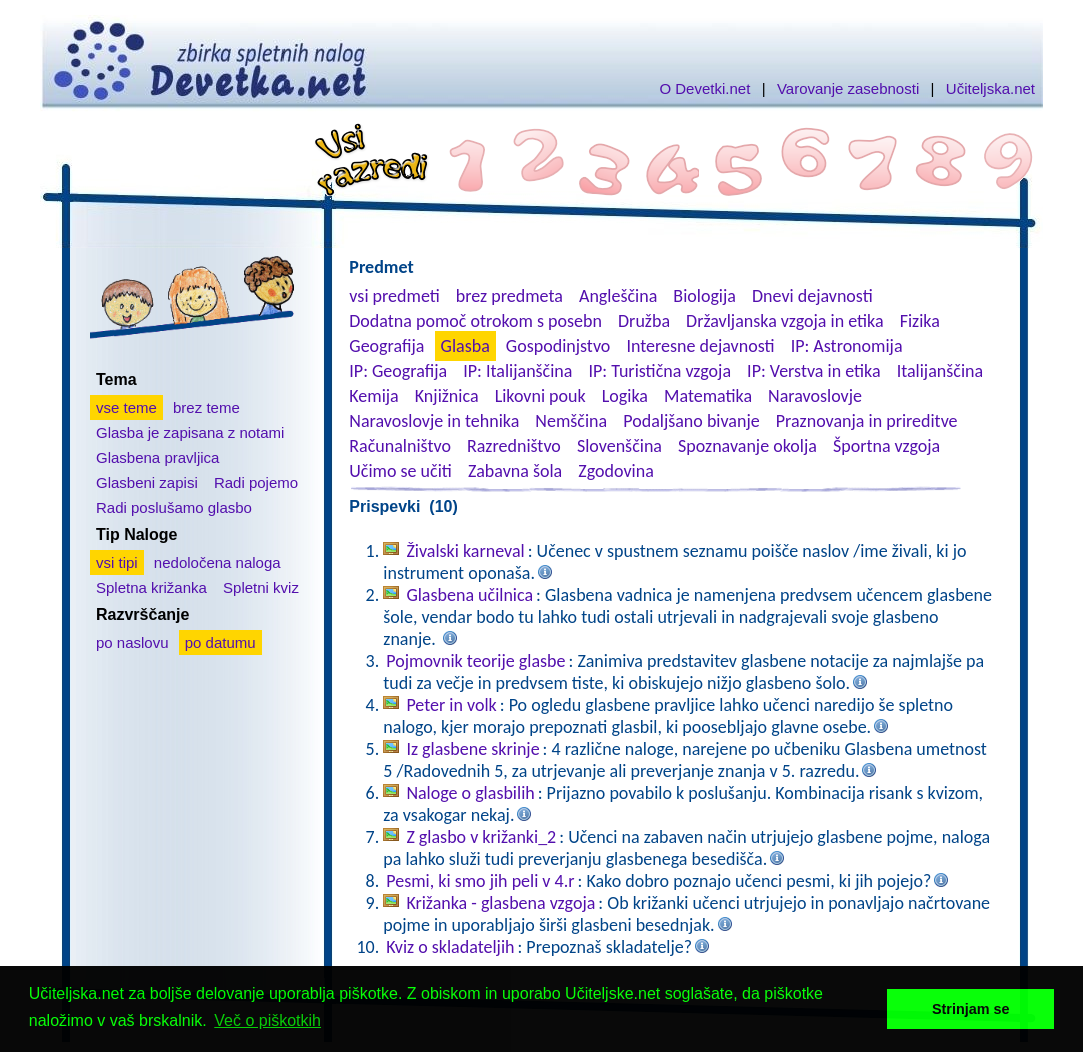 This screenshot has width=1083, height=1052. What do you see at coordinates (704, 296) in the screenshot?
I see `Biologija` at bounding box center [704, 296].